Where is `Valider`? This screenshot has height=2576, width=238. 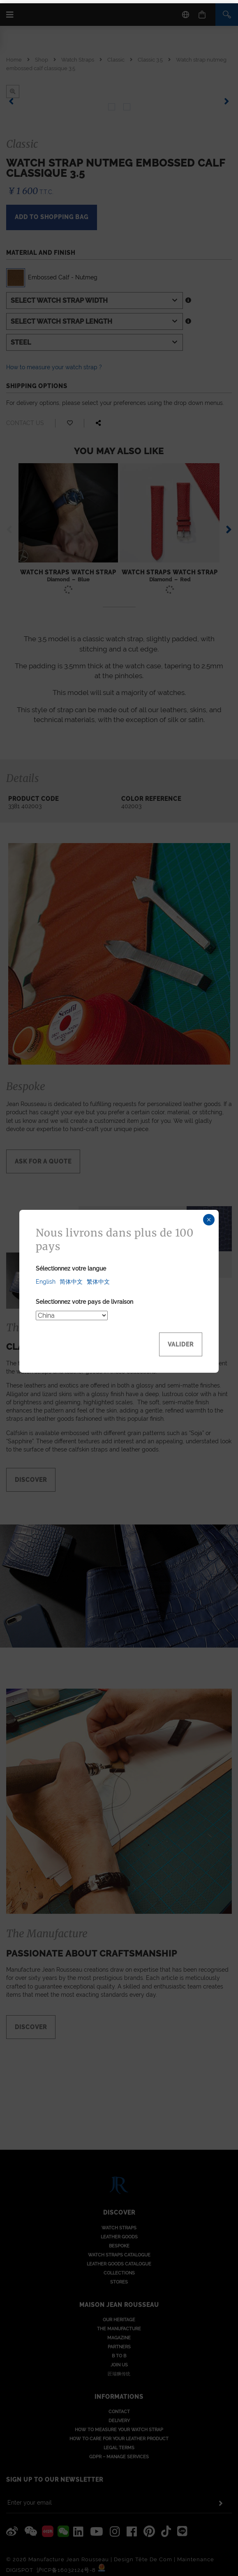
Valider is located at coordinates (181, 1341).